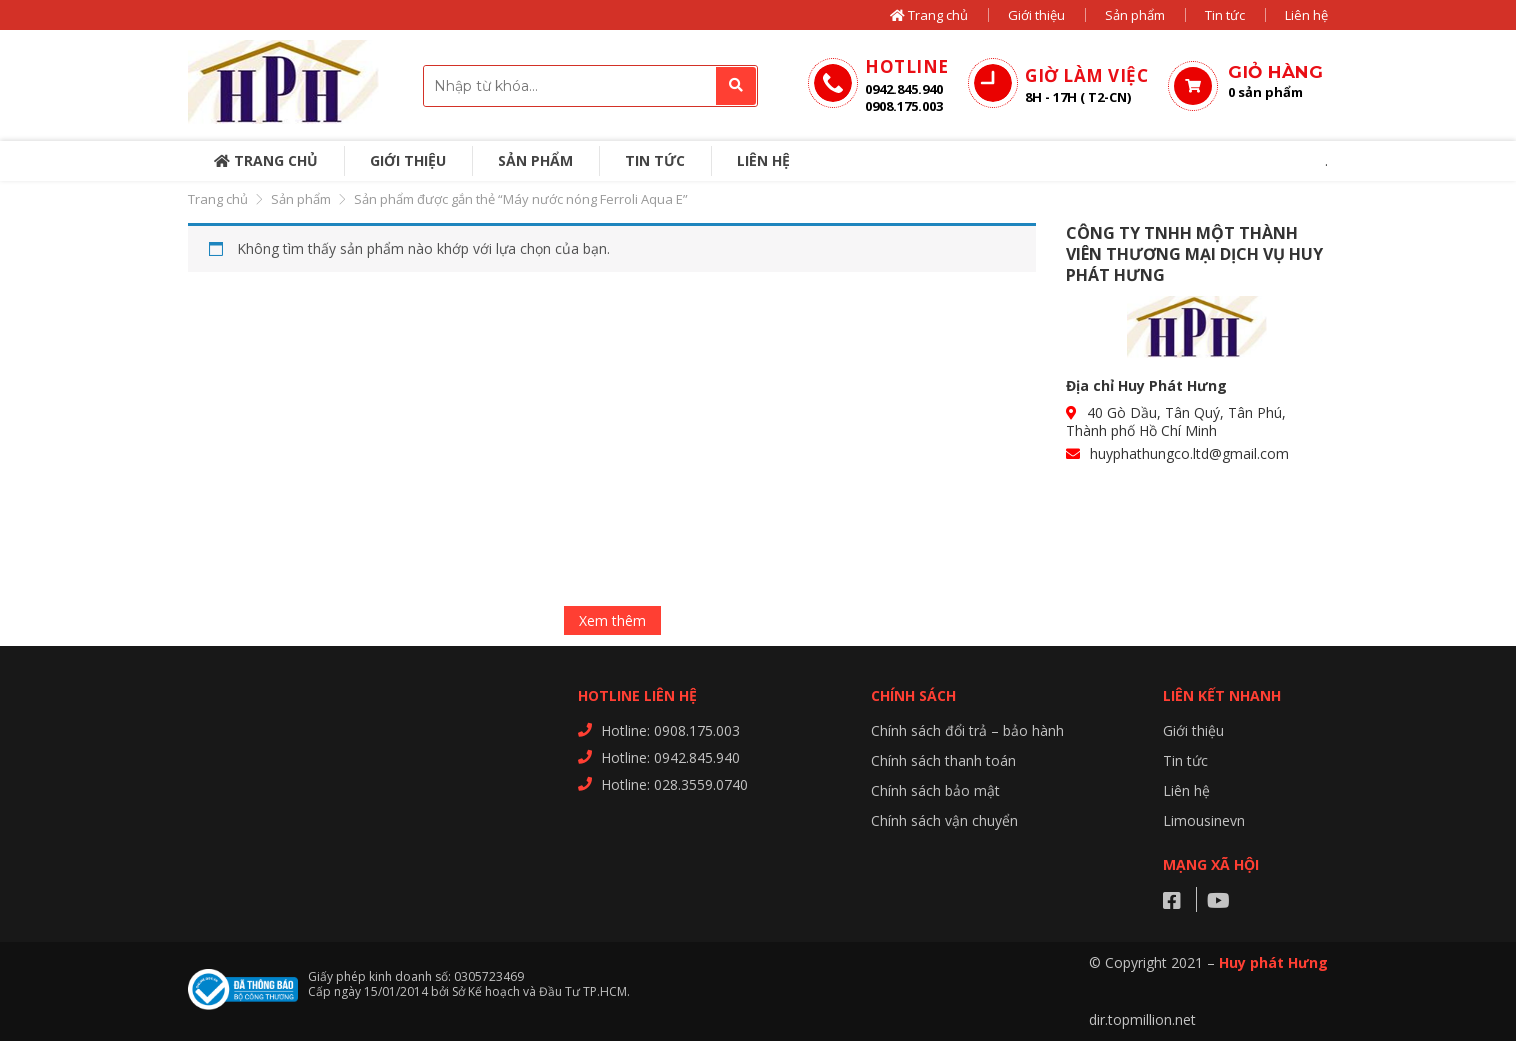  What do you see at coordinates (670, 757) in the screenshot?
I see `Hotline: 0942.845.940` at bounding box center [670, 757].